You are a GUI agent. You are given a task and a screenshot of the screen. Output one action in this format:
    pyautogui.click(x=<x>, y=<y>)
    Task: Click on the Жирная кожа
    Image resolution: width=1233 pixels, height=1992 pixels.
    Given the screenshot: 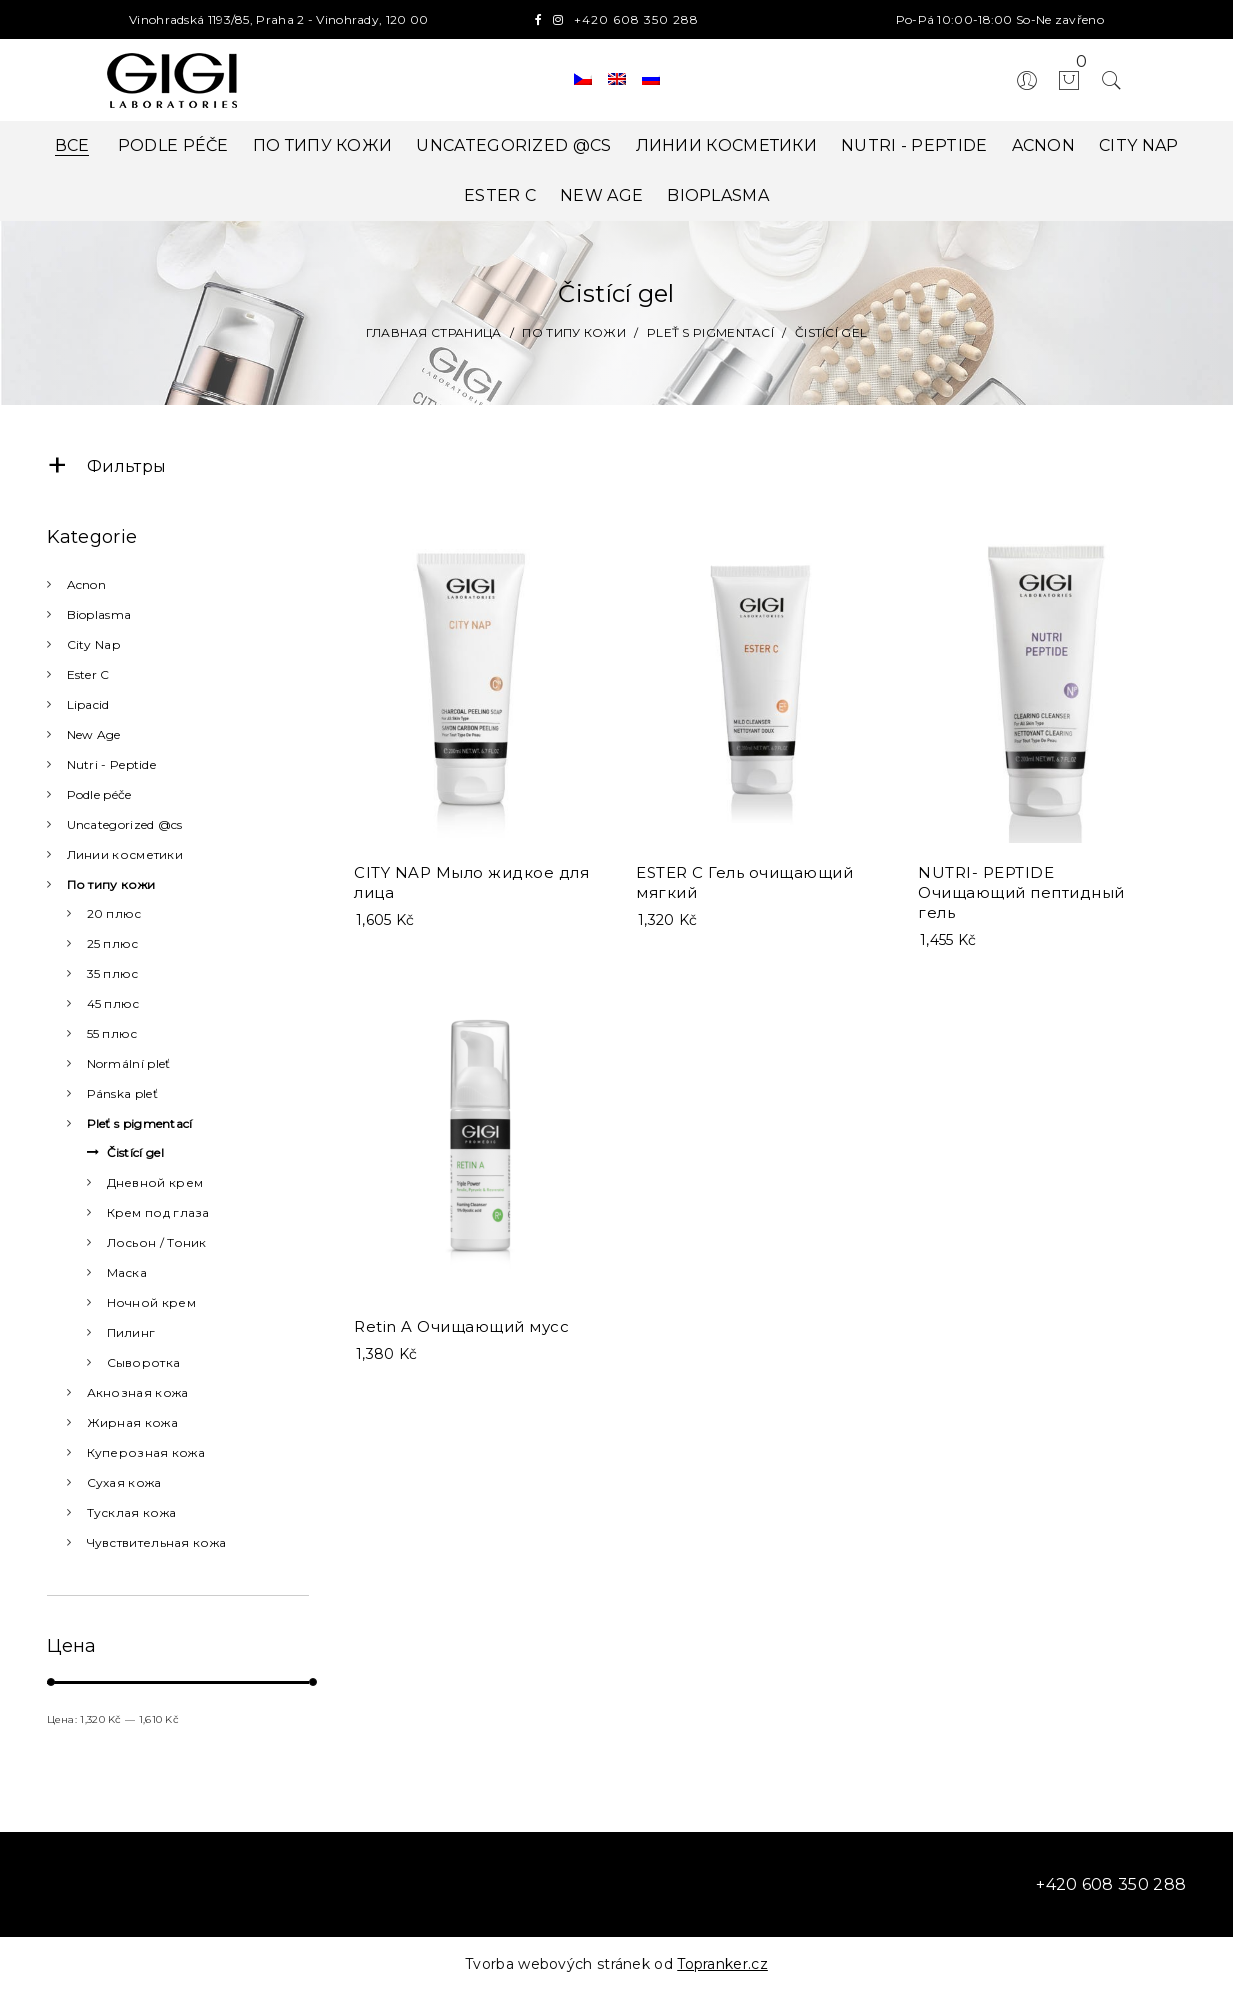 What is the action you would take?
    pyautogui.click(x=132, y=1422)
    